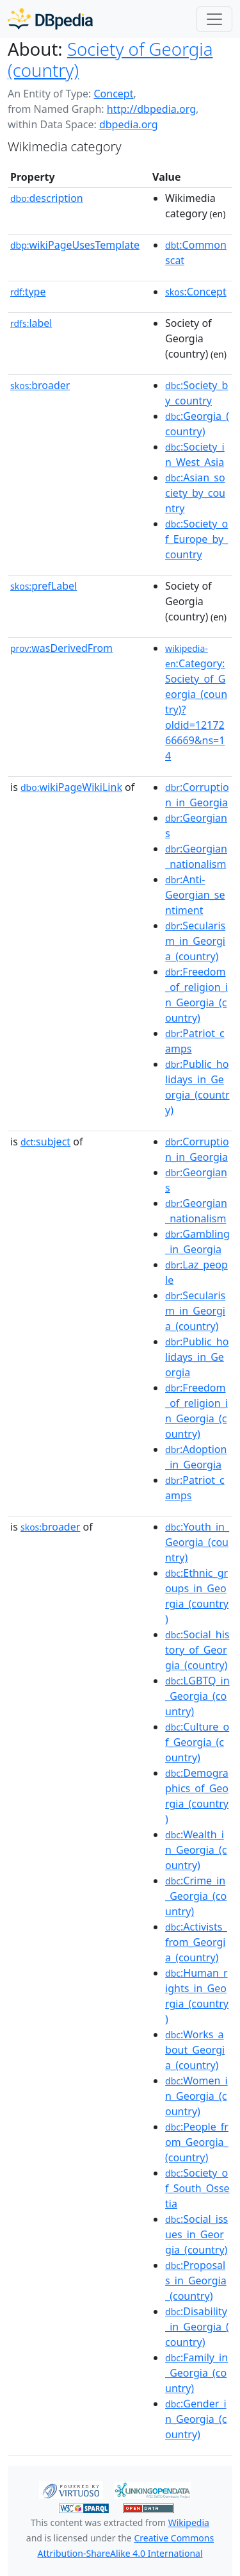 This screenshot has height=2576, width=240. Describe the element at coordinates (196, 1457) in the screenshot. I see `:Adoption_in_Georgia` at that location.